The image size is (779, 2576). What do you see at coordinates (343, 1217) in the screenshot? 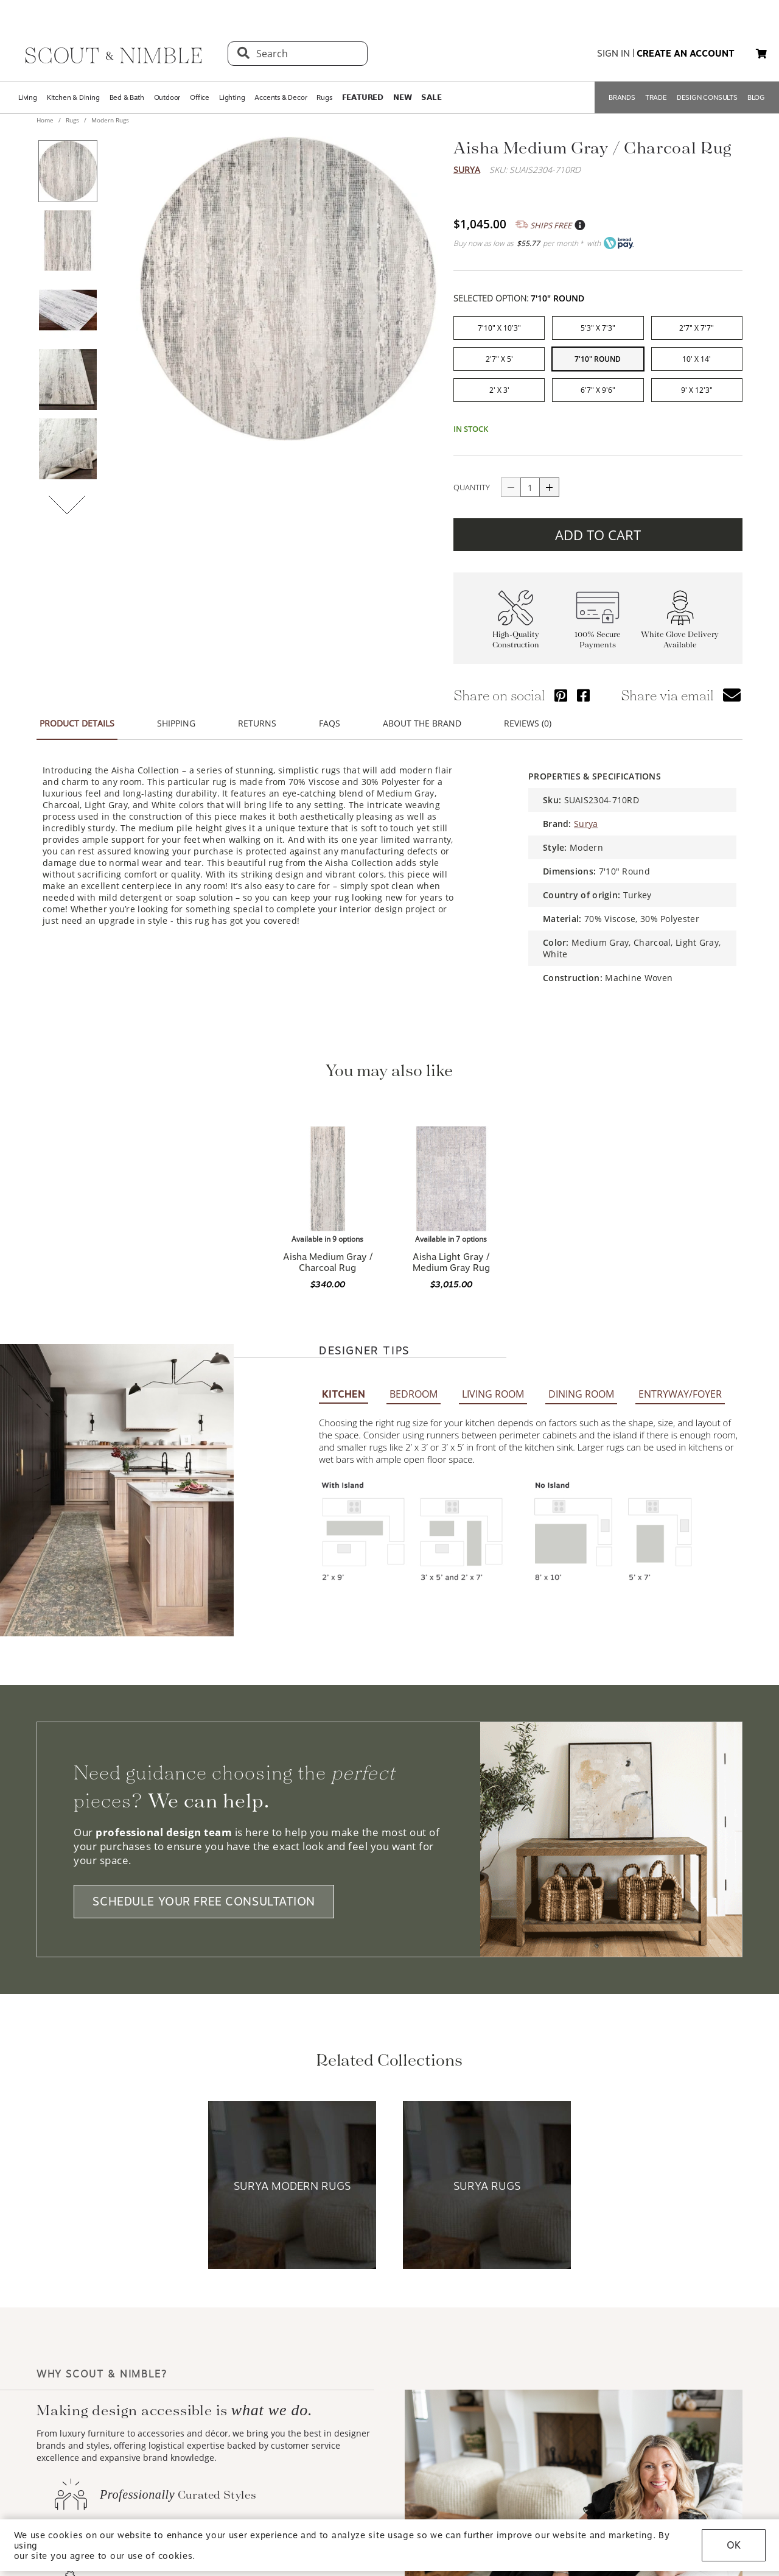
I see `KITCHEN [button]` at bounding box center [343, 1217].